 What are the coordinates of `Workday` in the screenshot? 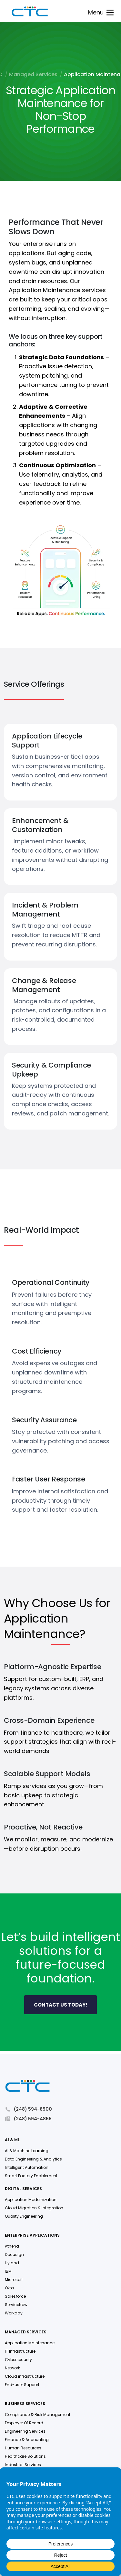 It's located at (14, 2314).